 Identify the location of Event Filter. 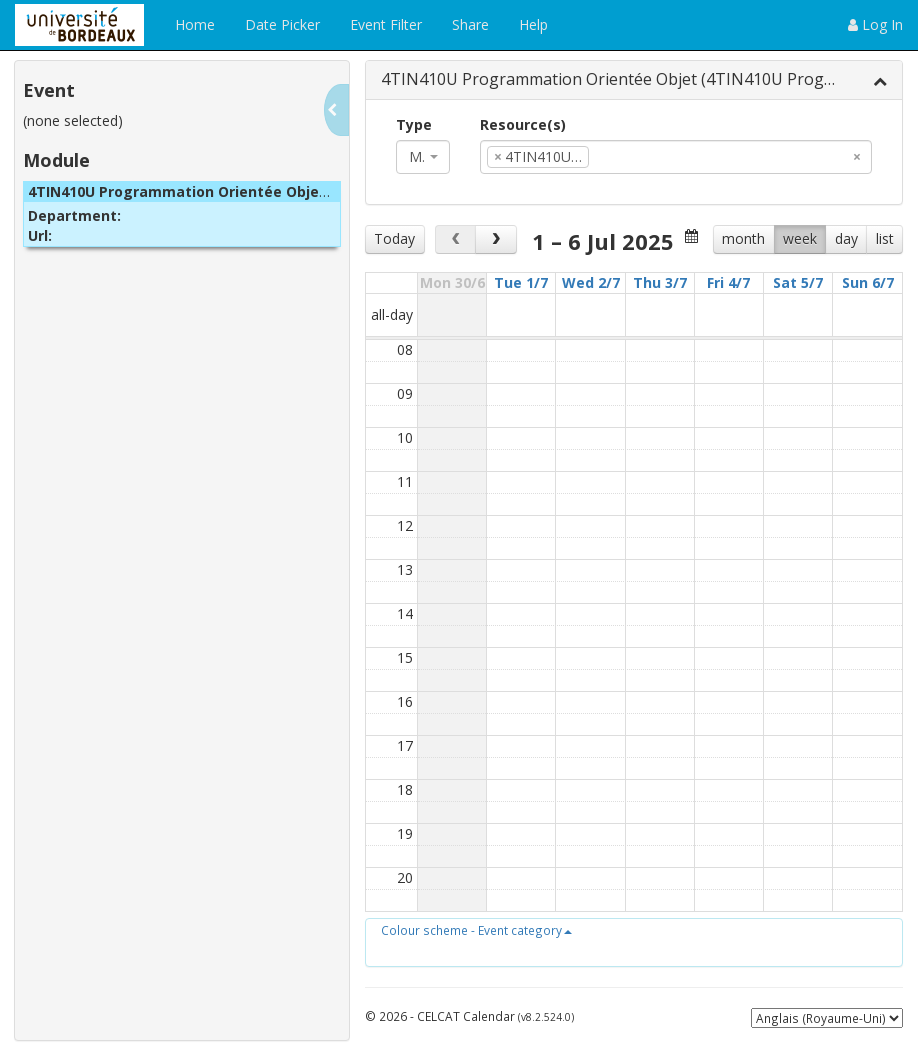
(386, 24).